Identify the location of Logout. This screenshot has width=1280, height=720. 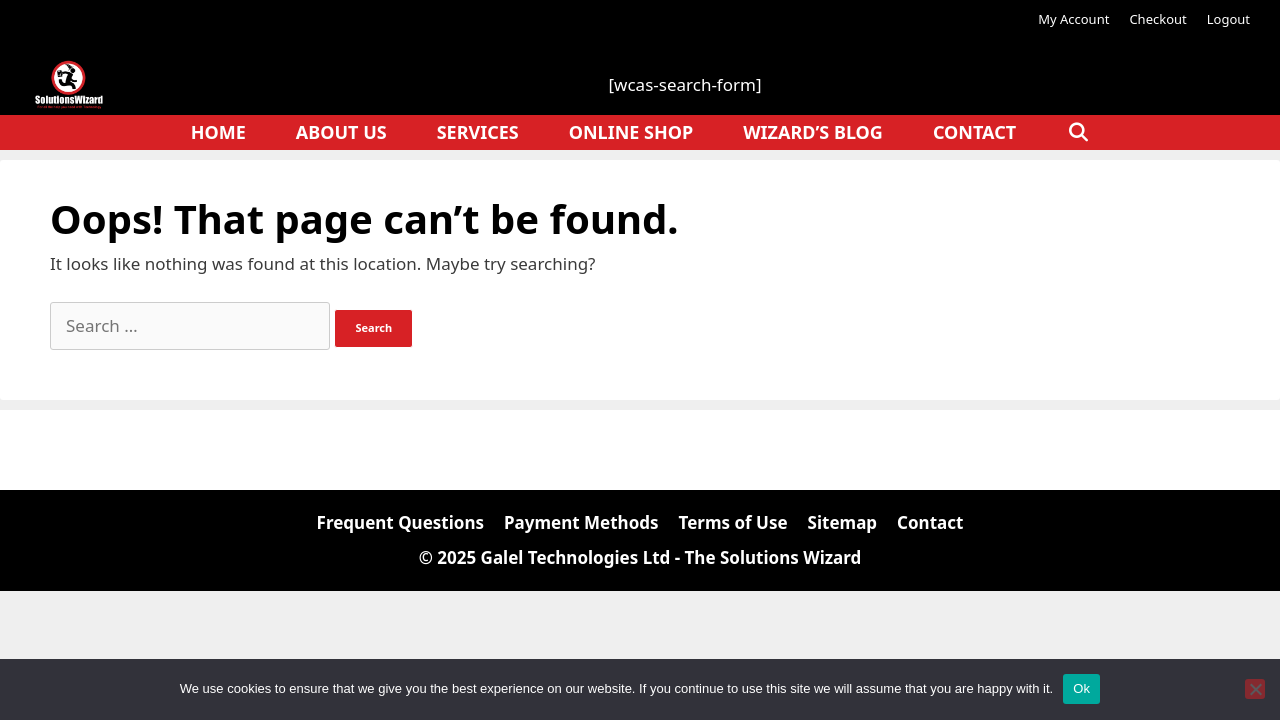
(1228, 19).